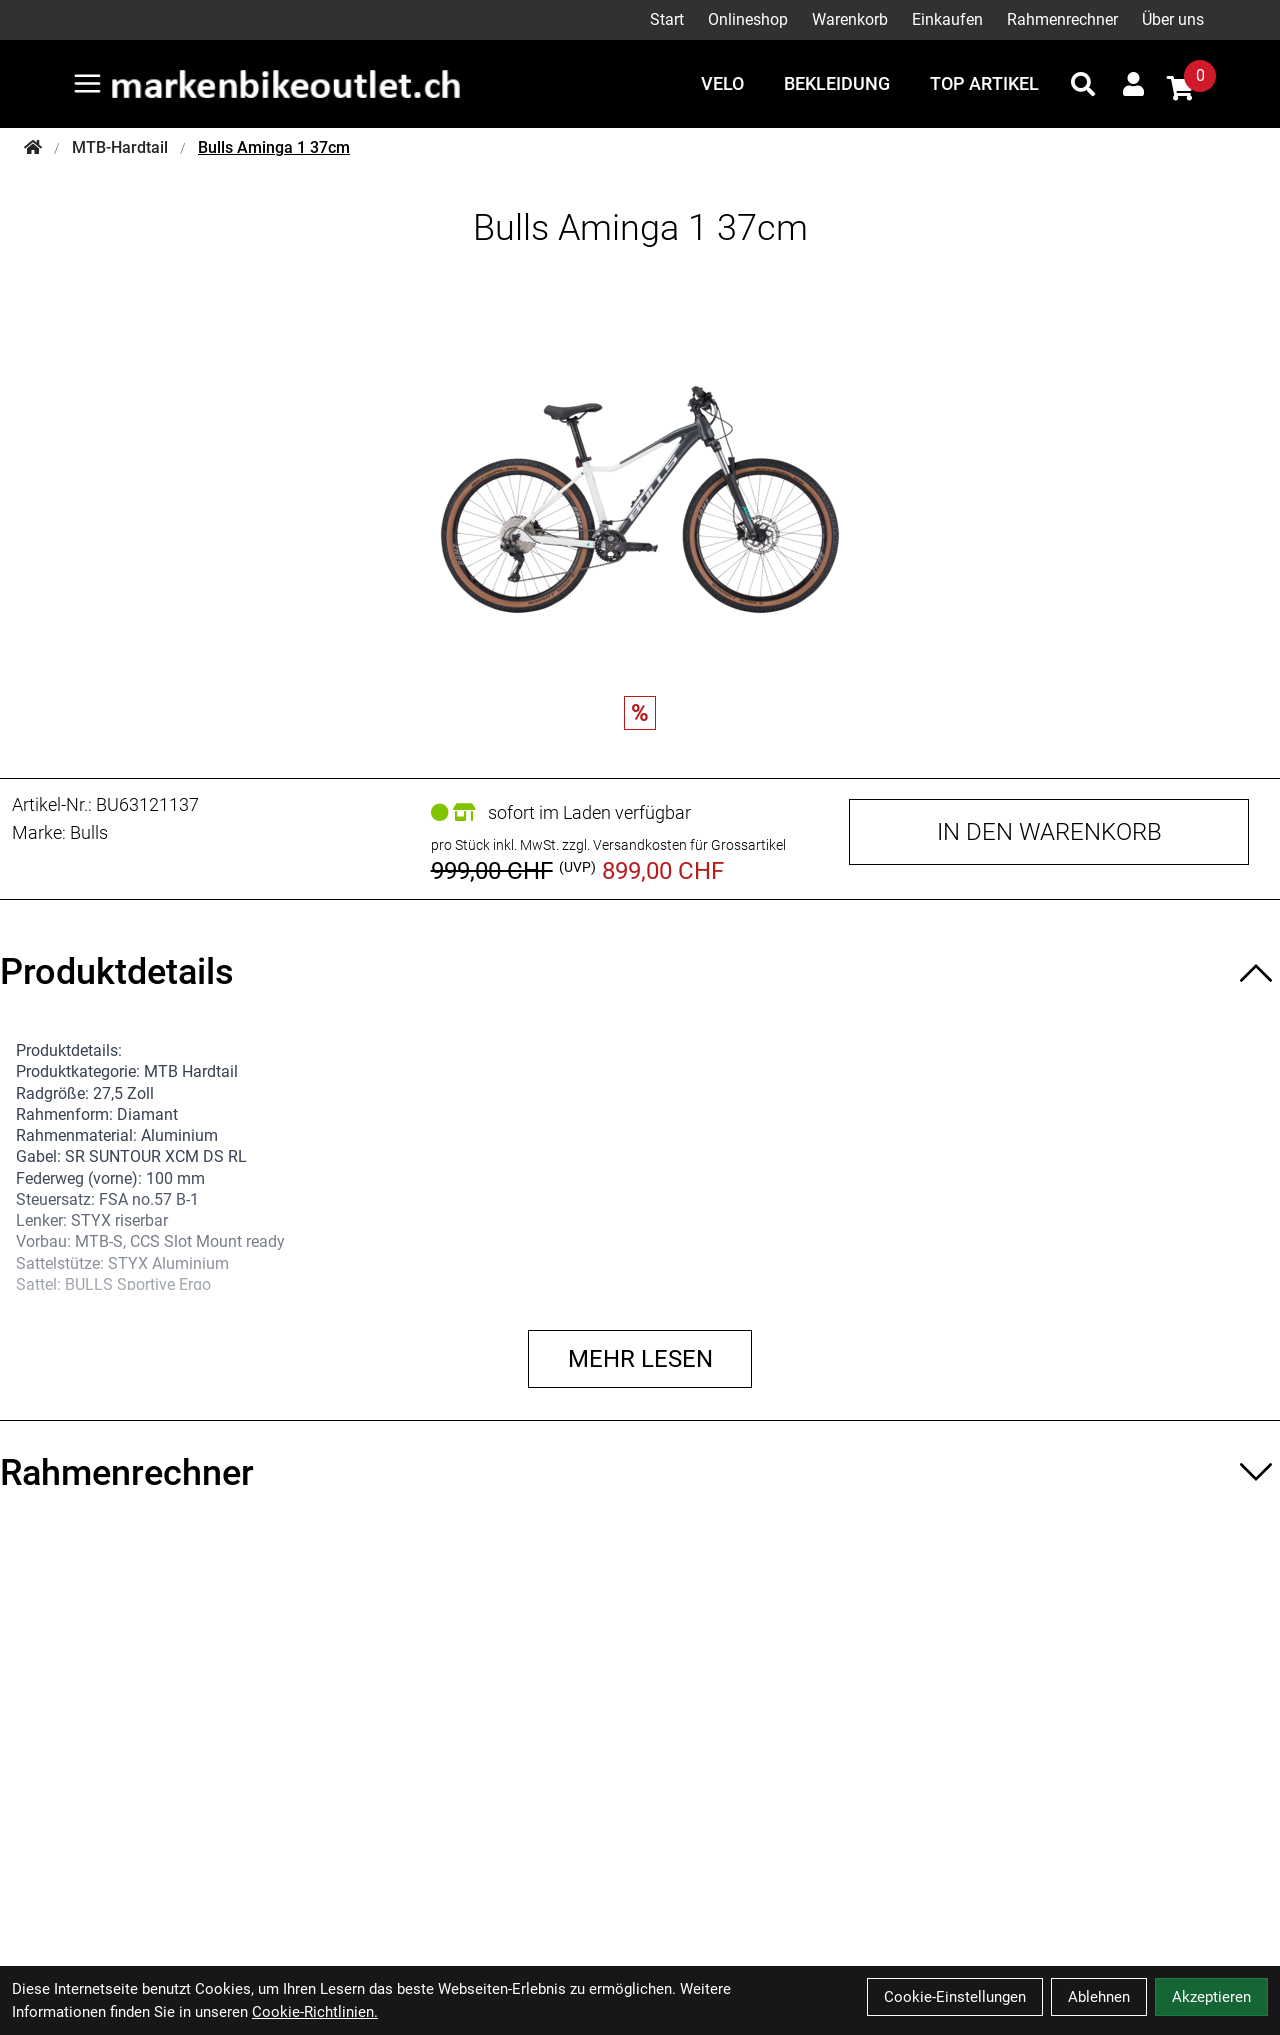  What do you see at coordinates (1211, 1997) in the screenshot?
I see `Akzeptieren` at bounding box center [1211, 1997].